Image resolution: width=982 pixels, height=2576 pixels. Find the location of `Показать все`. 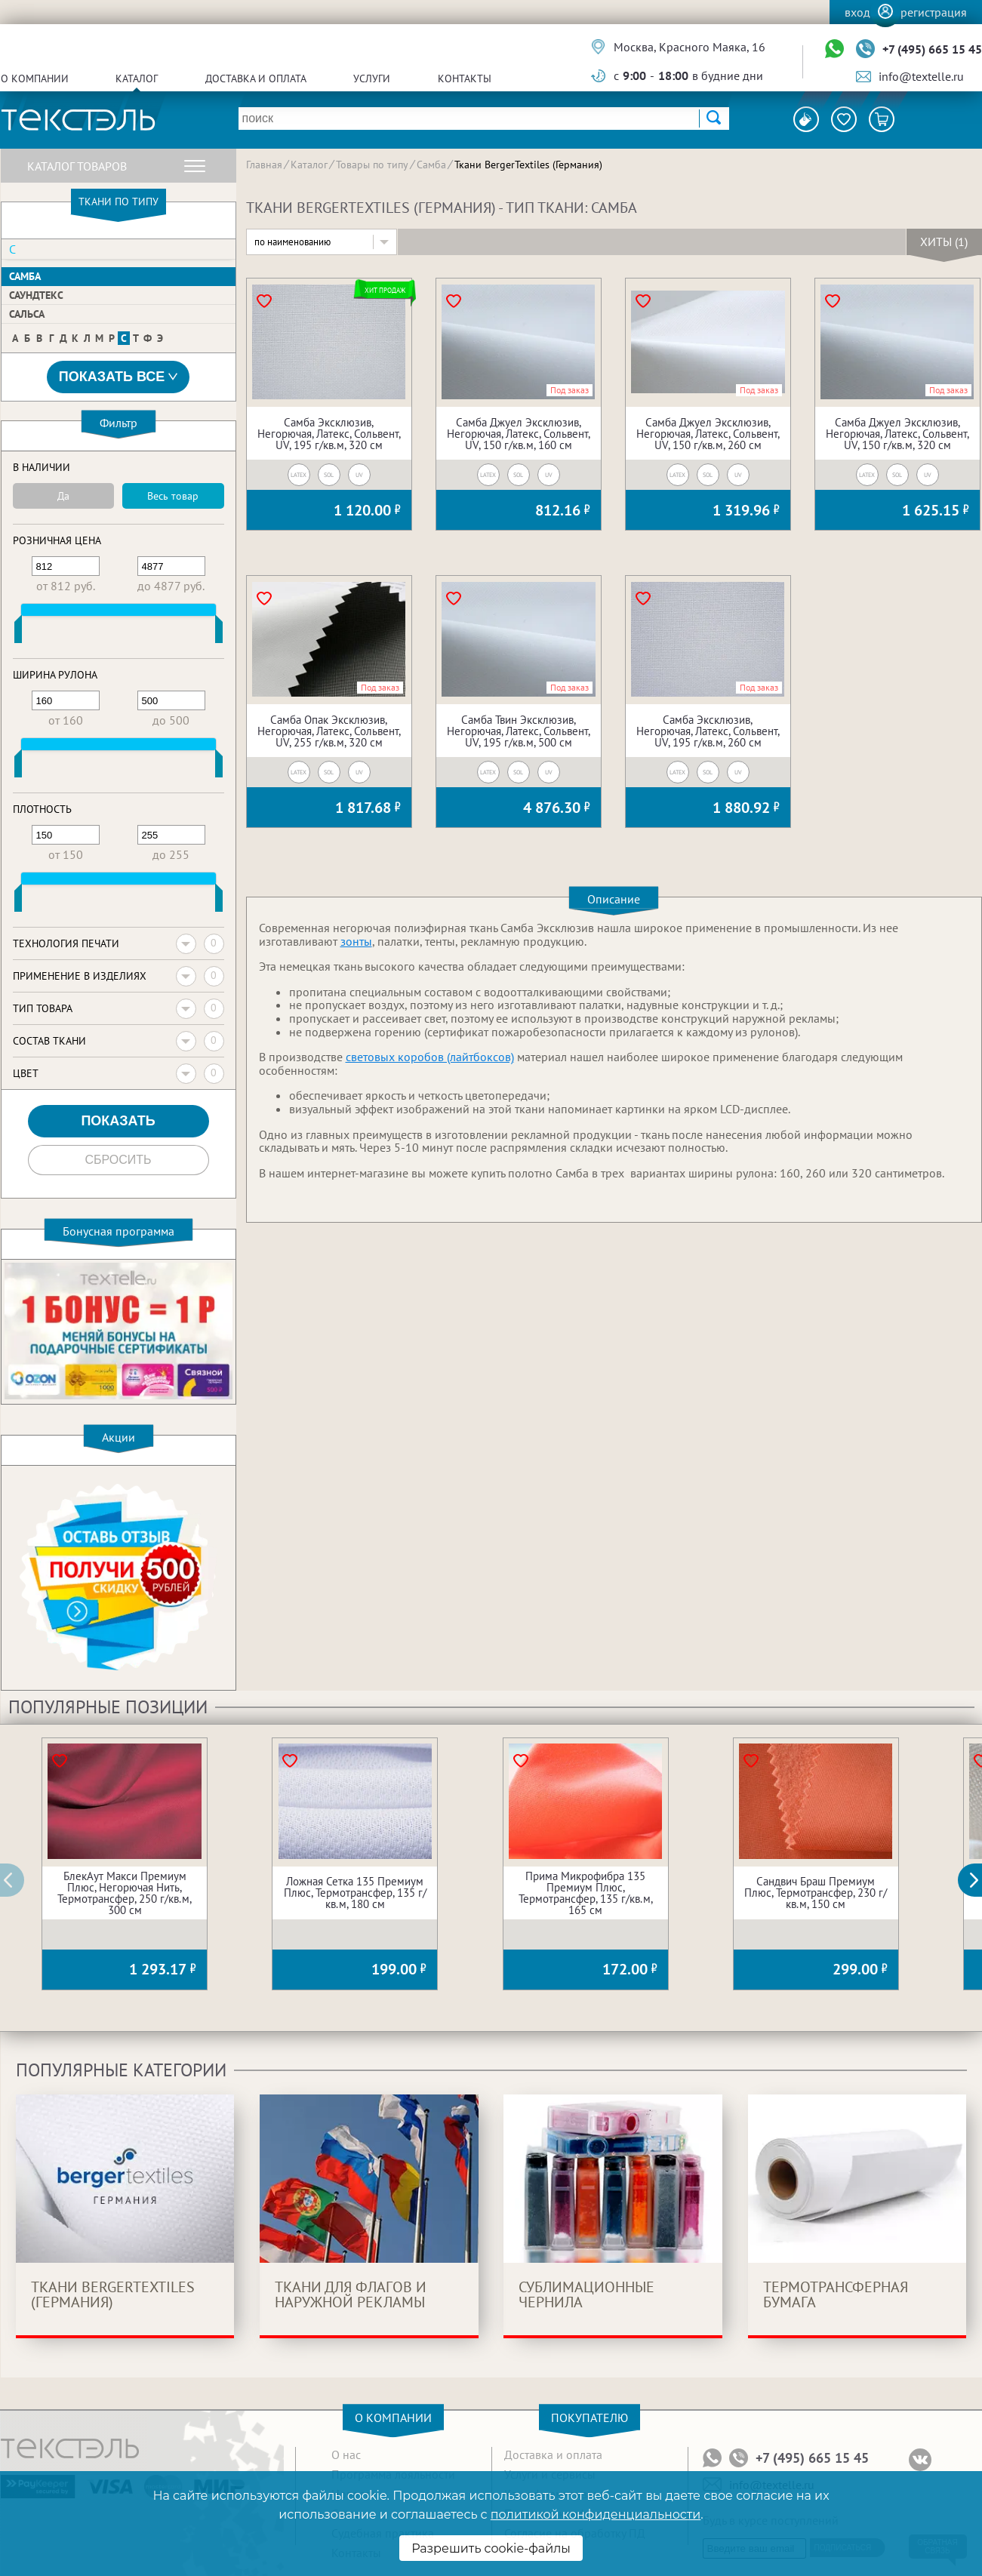

Показать все is located at coordinates (118, 377).